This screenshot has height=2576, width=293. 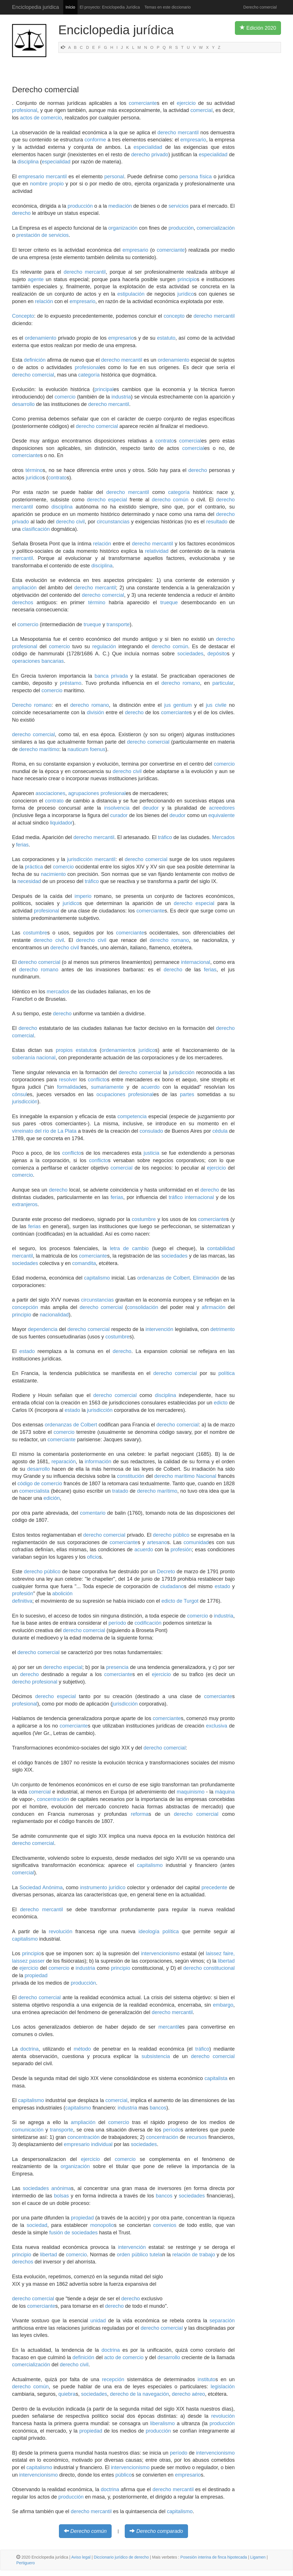 What do you see at coordinates (130, 1476) in the screenshot?
I see `constitución` at bounding box center [130, 1476].